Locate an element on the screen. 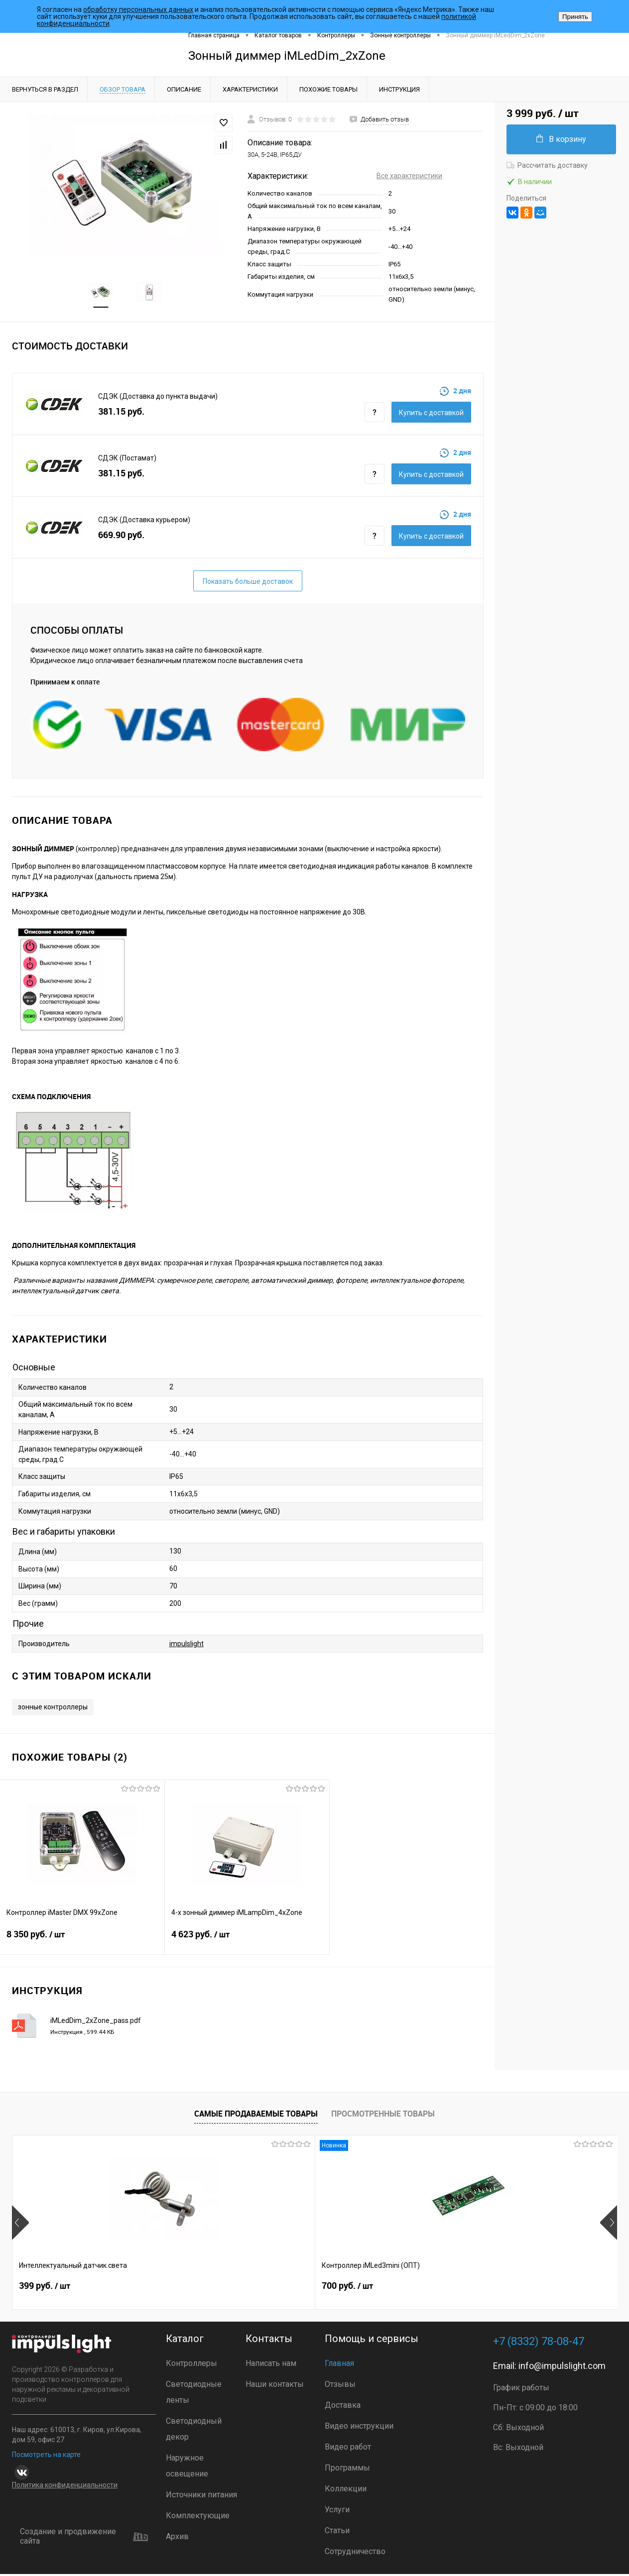 Image resolution: width=629 pixels, height=2576 pixels. Светодиодные ленты is located at coordinates (194, 2394).